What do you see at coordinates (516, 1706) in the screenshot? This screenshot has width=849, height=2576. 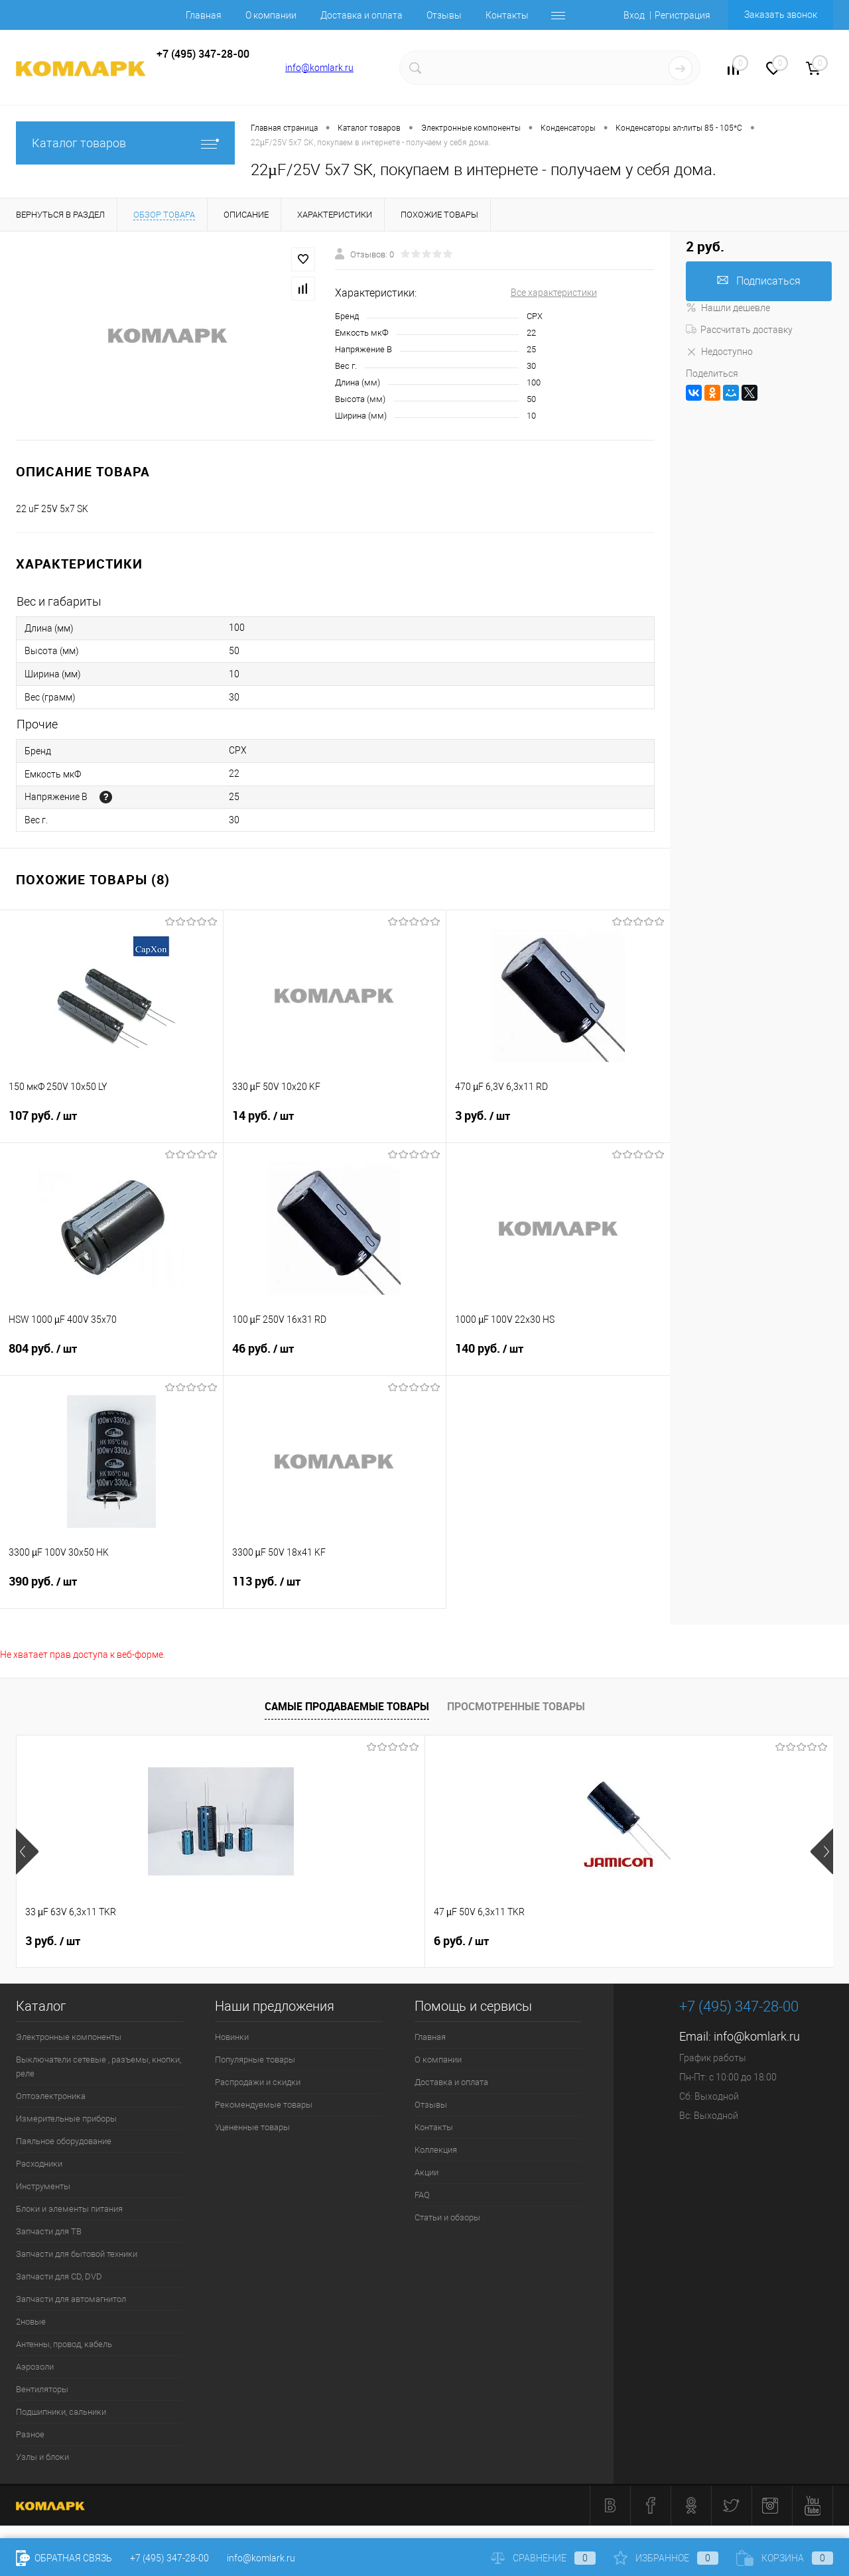 I see `Просмотренные товары` at bounding box center [516, 1706].